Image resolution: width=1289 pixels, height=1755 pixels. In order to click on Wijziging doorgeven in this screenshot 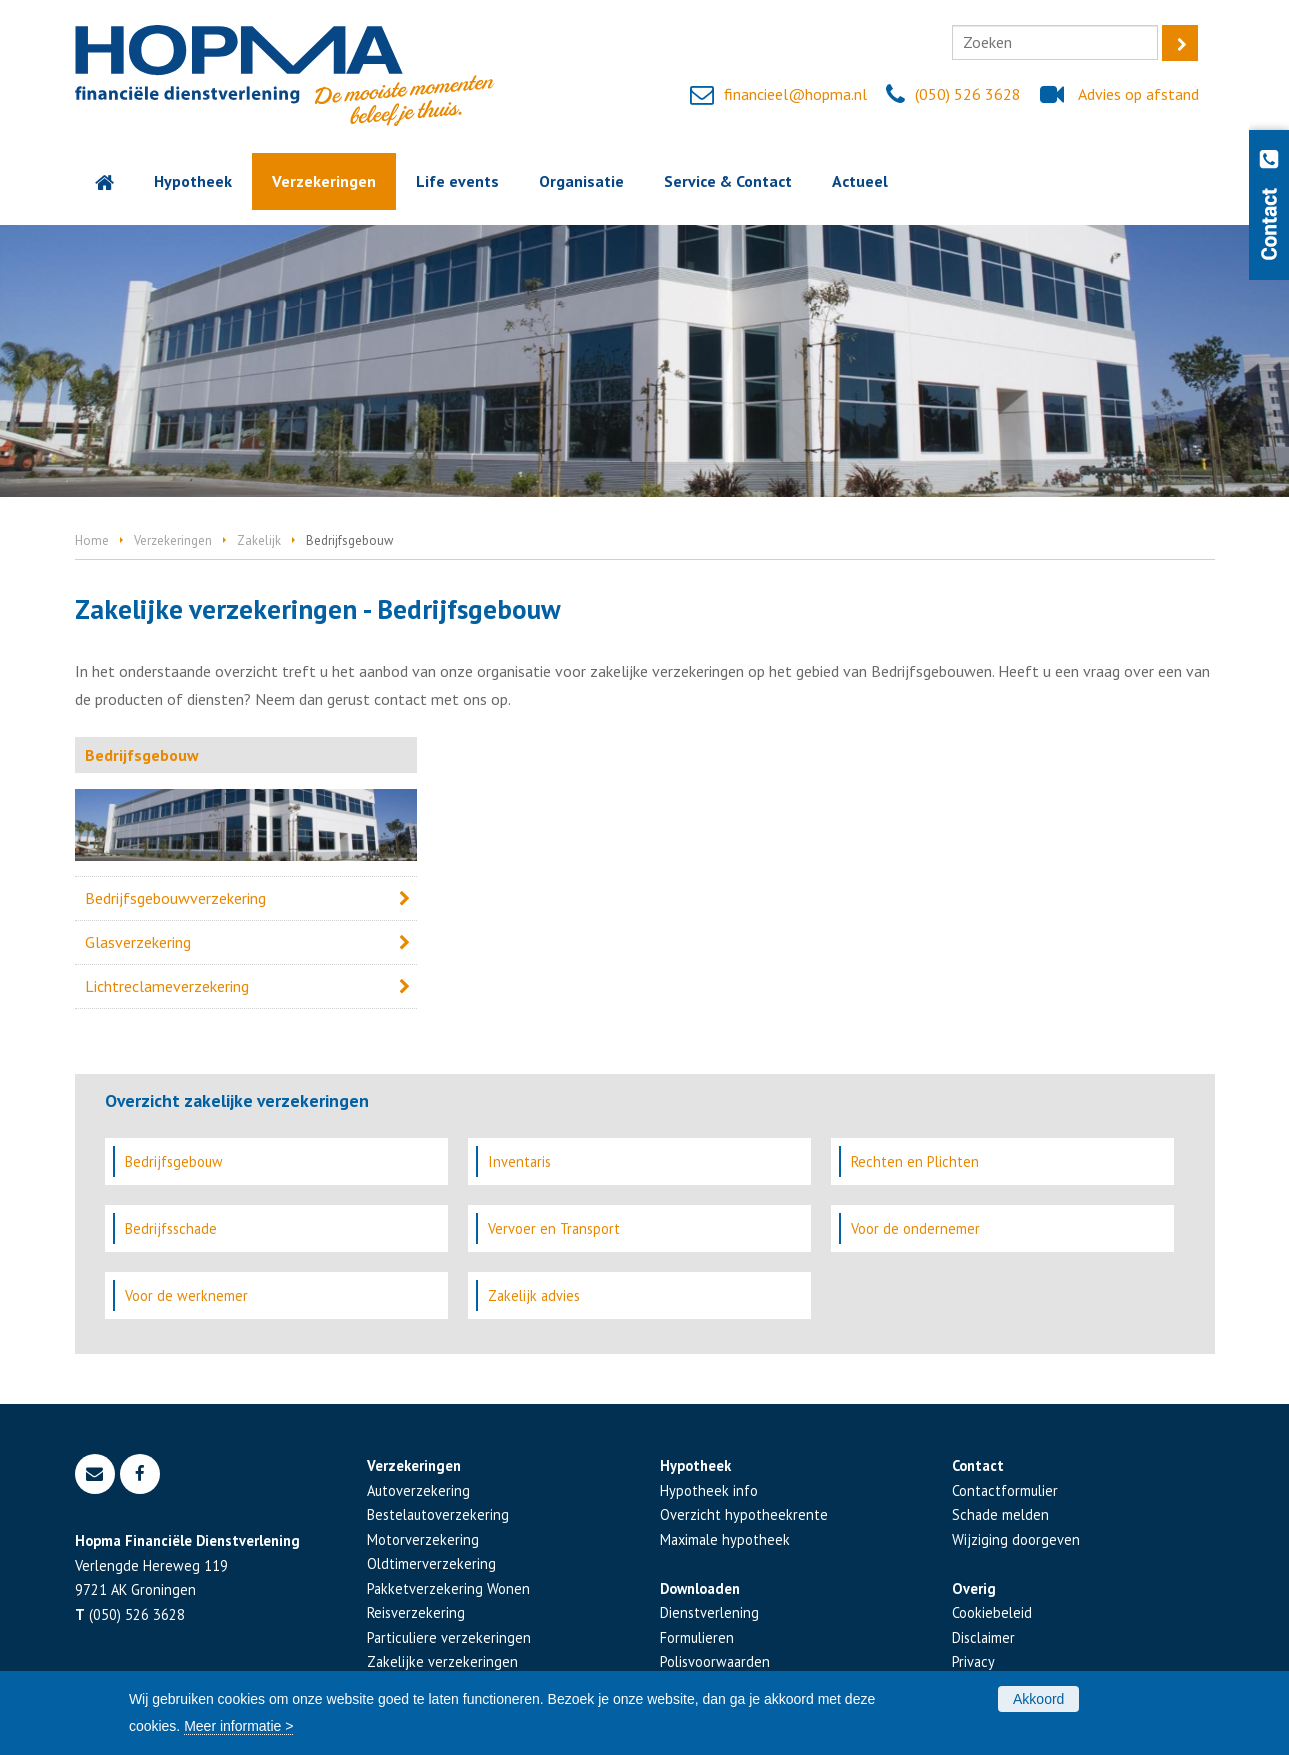, I will do `click(1016, 1539)`.